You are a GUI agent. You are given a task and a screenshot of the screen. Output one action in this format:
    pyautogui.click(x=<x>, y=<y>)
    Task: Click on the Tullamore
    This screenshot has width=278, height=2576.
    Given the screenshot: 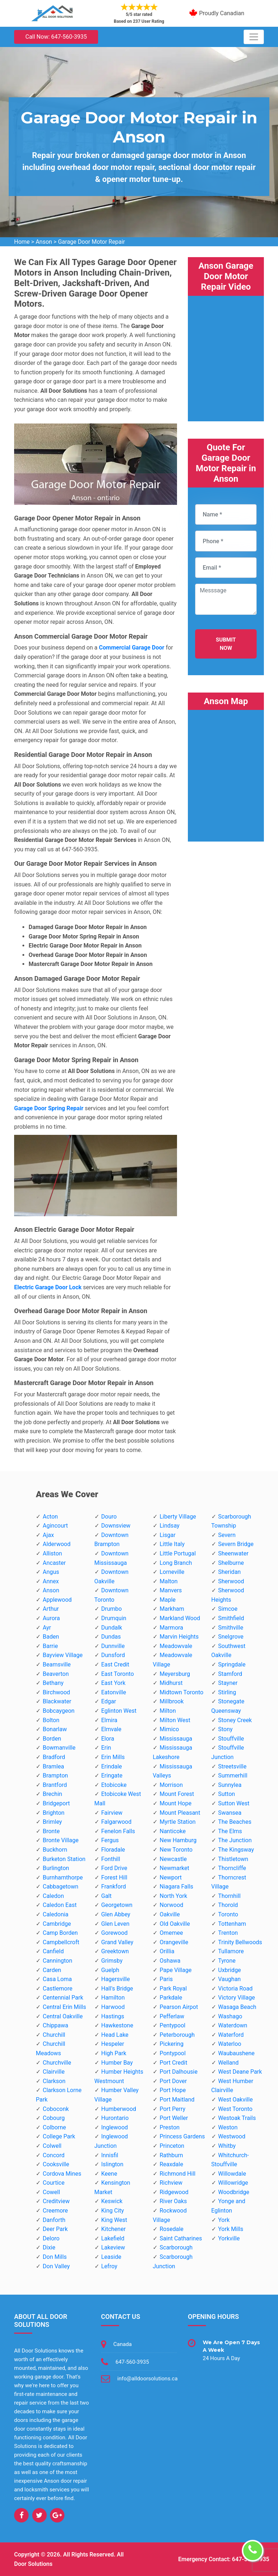 What is the action you would take?
    pyautogui.click(x=231, y=1951)
    